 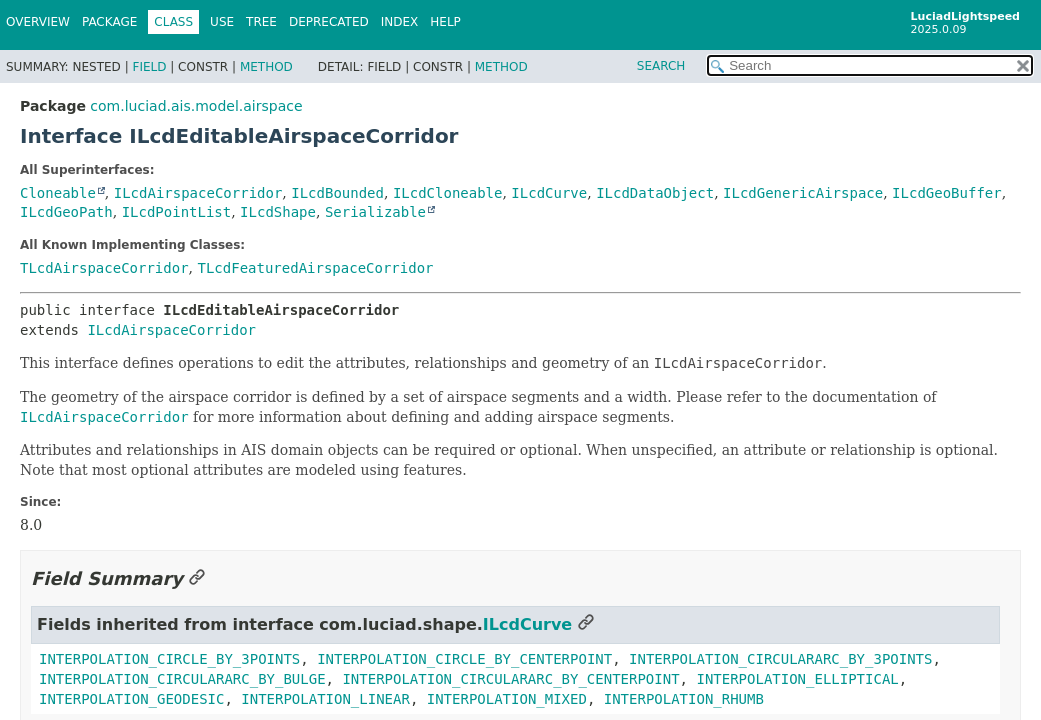 I want to click on com.luciad.ais.model.airspace, so click(x=196, y=106).